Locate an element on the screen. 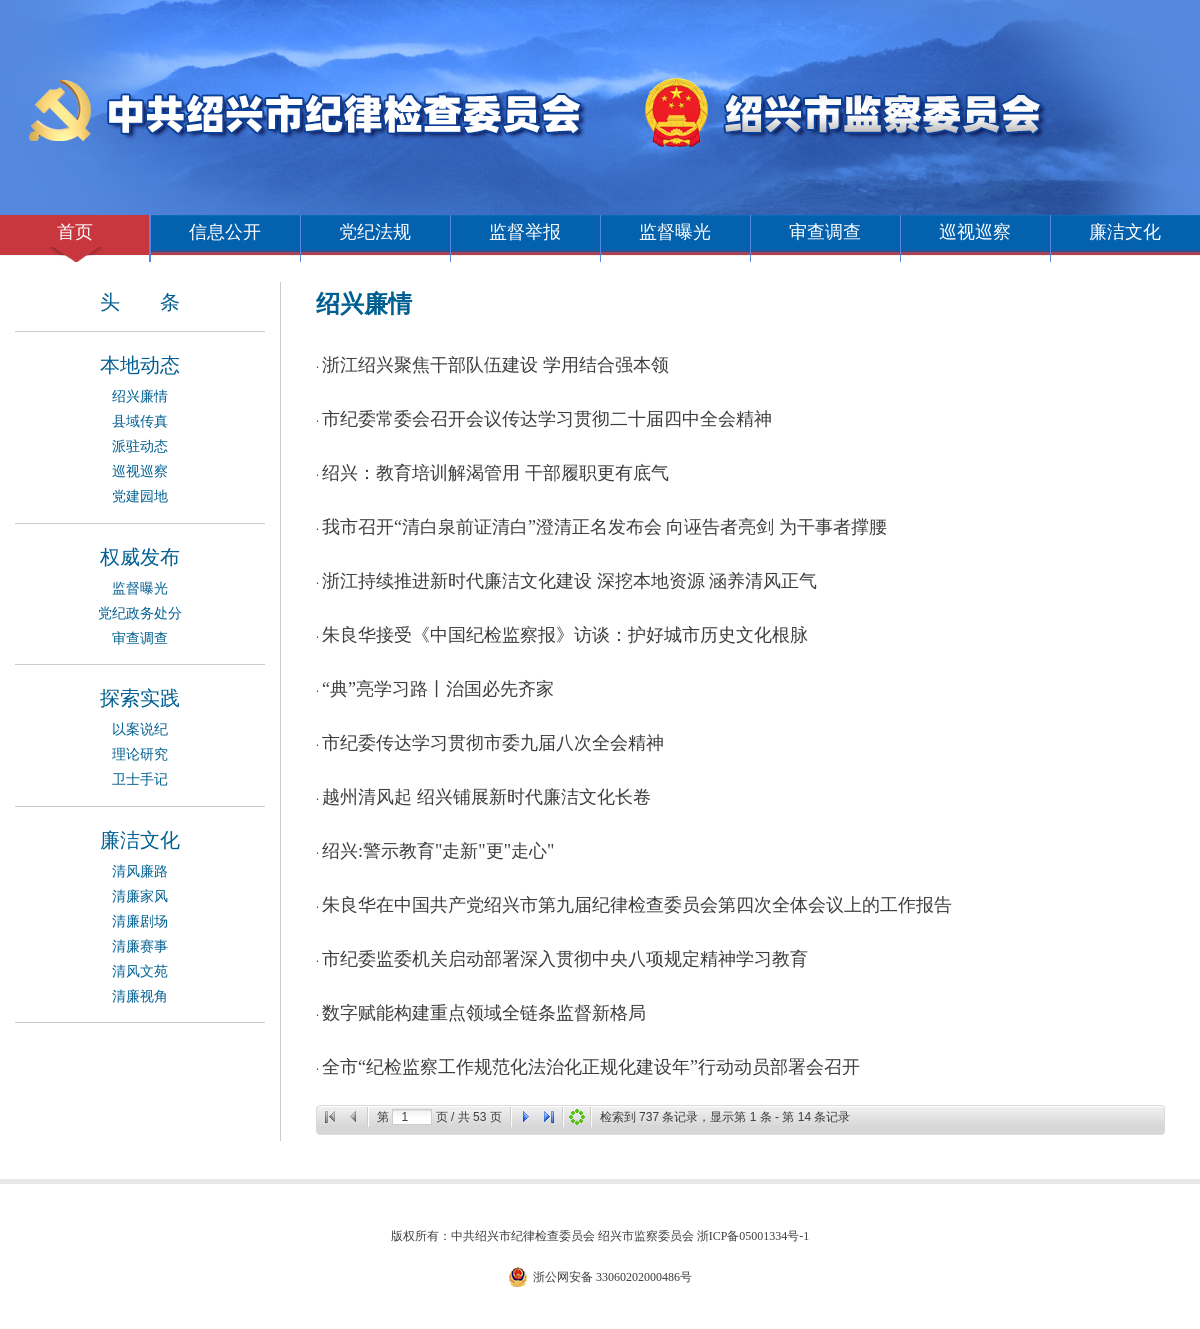  市纪委监委机关启动部署深入贯彻中央八项规定精神学习教育 is located at coordinates (565, 959).